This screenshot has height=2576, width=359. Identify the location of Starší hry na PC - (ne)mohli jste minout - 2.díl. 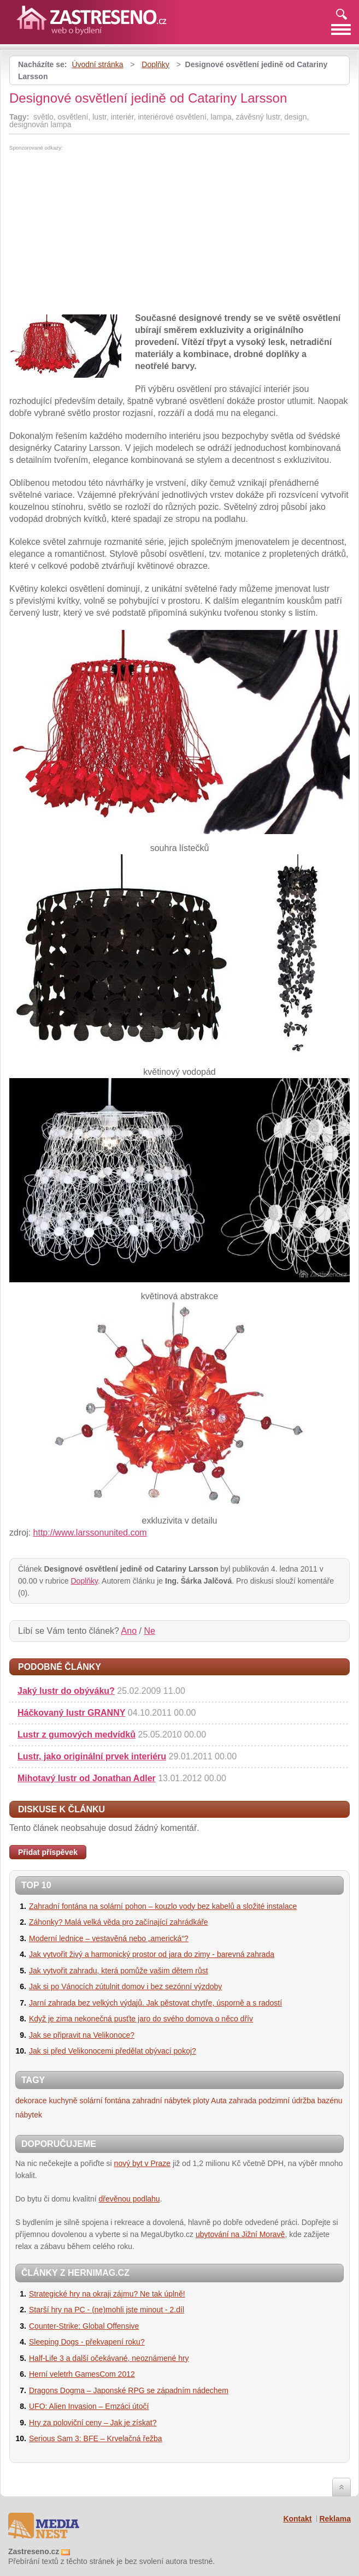
(106, 2309).